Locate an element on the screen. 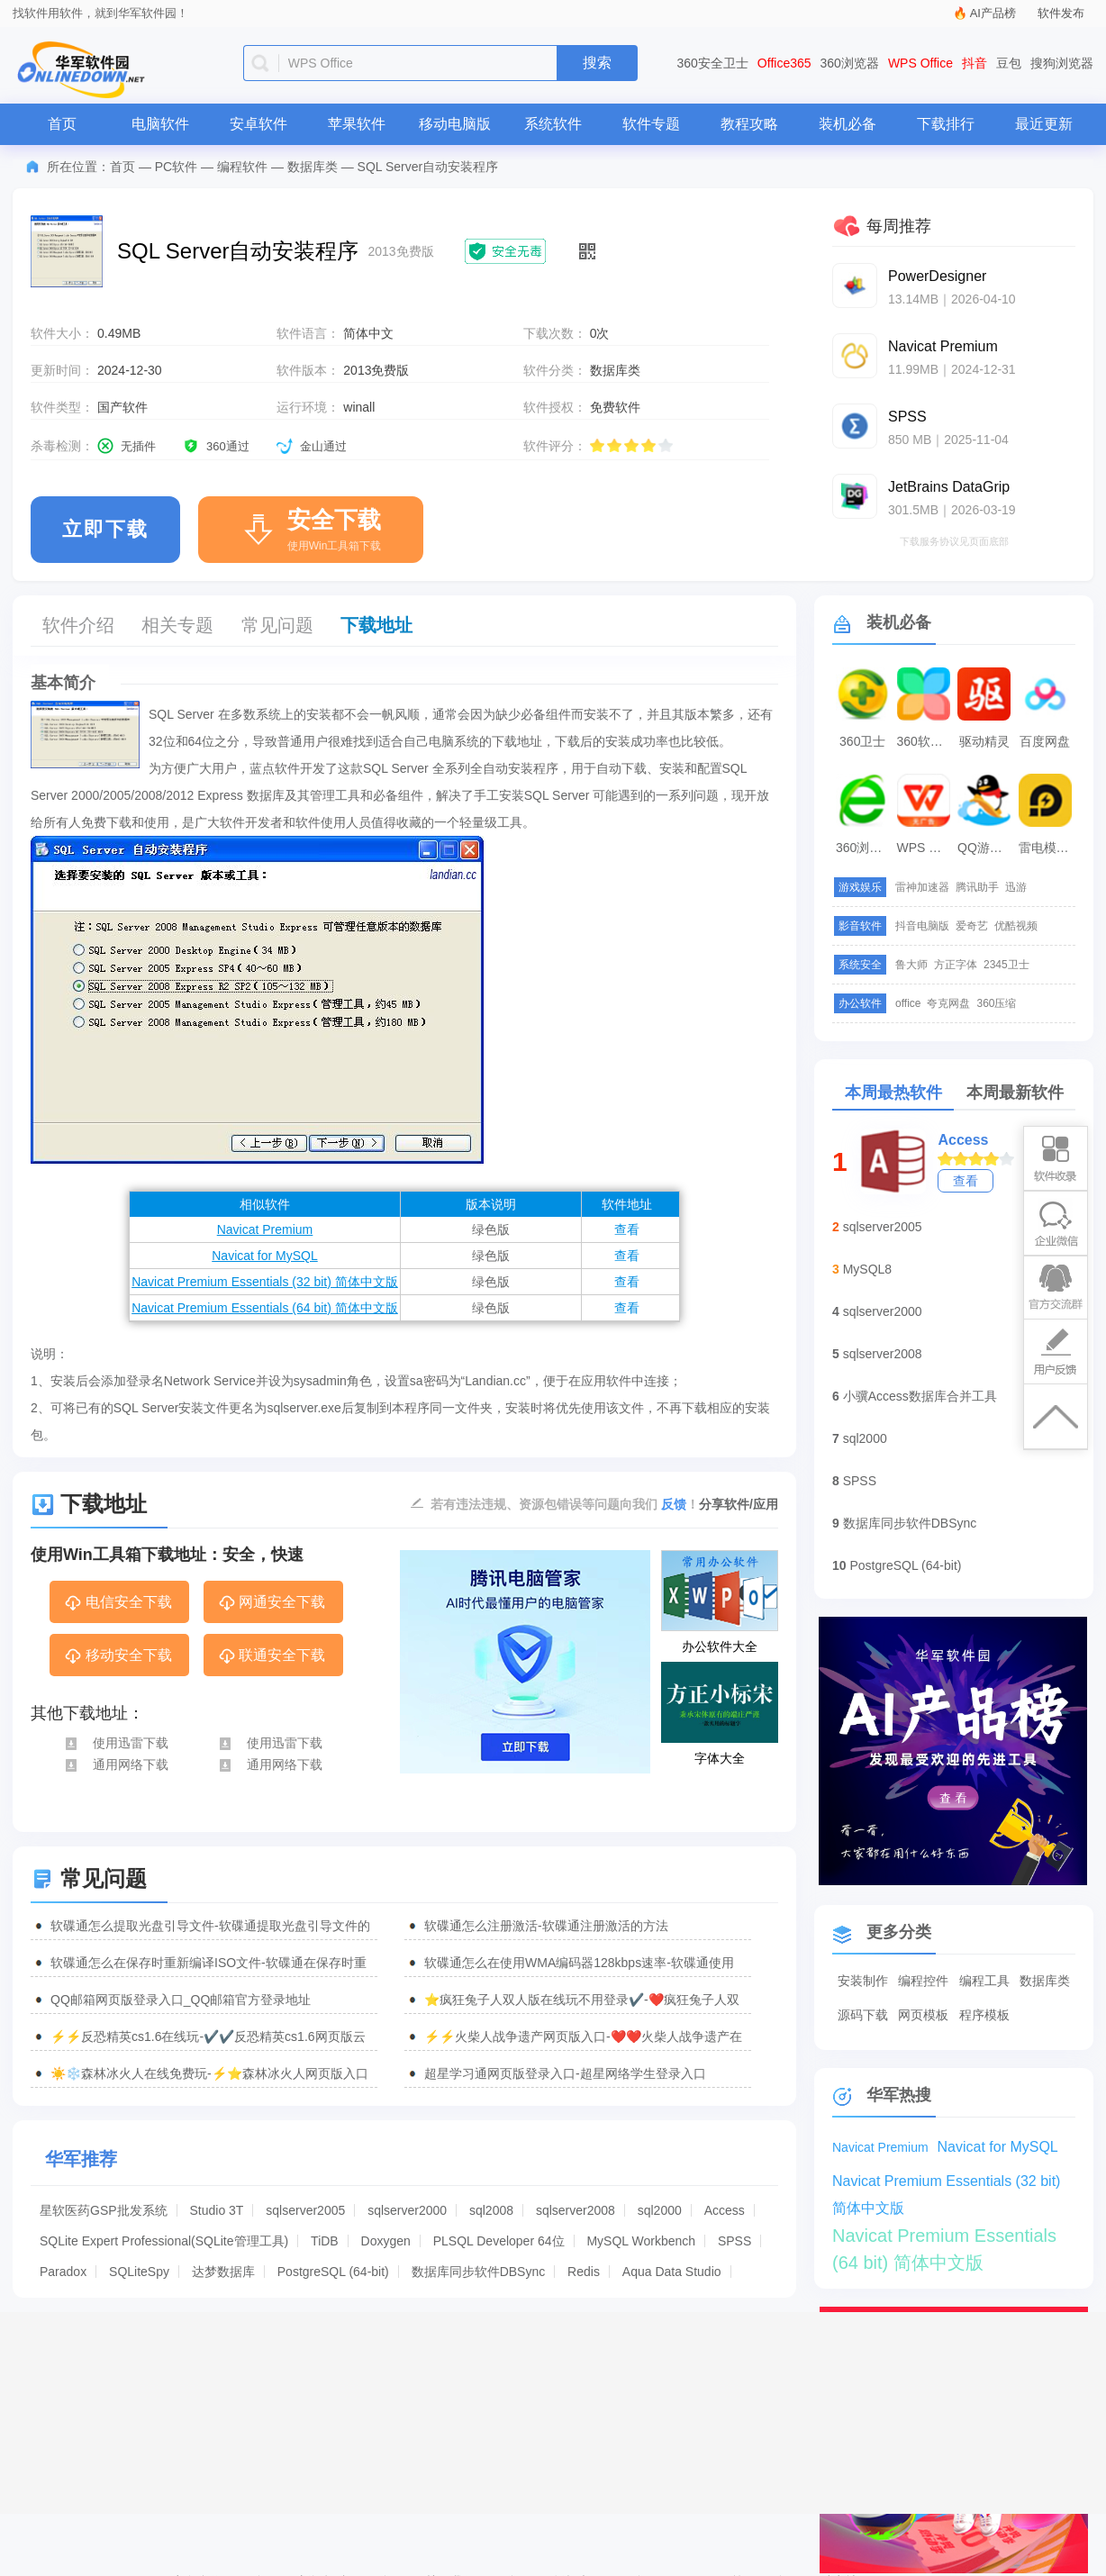  PLSQL Developer 64位 is located at coordinates (499, 2241).